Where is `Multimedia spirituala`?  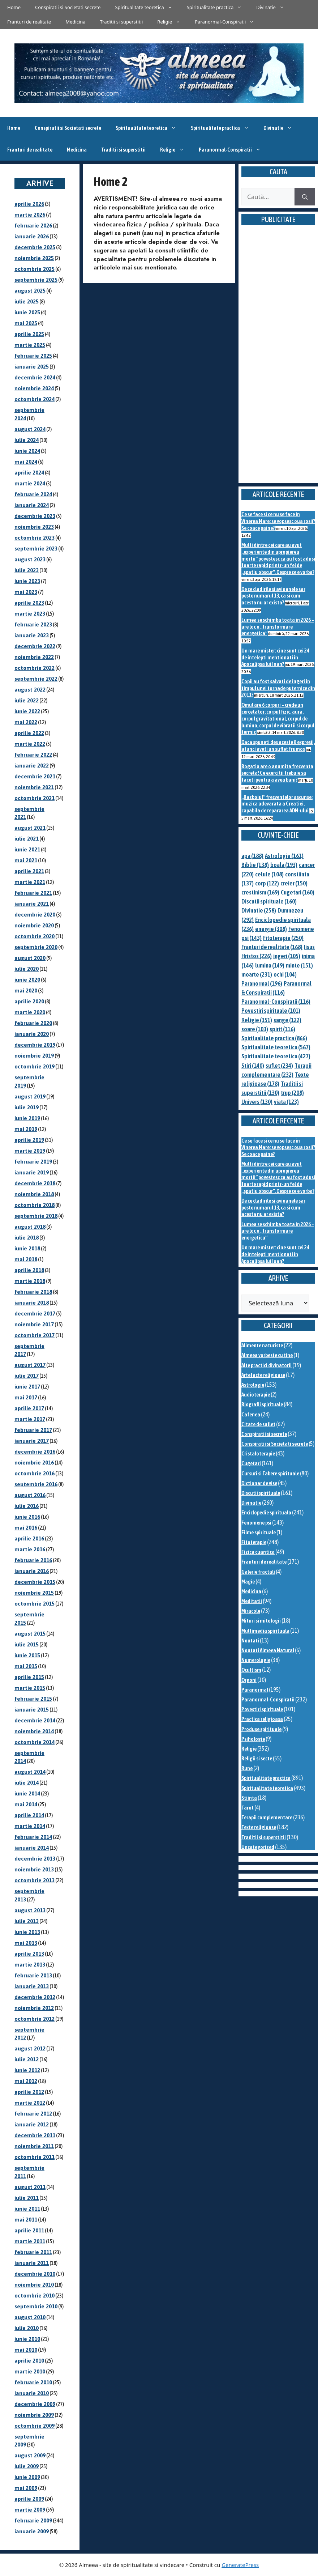
Multimedia spirituala is located at coordinates (265, 1631).